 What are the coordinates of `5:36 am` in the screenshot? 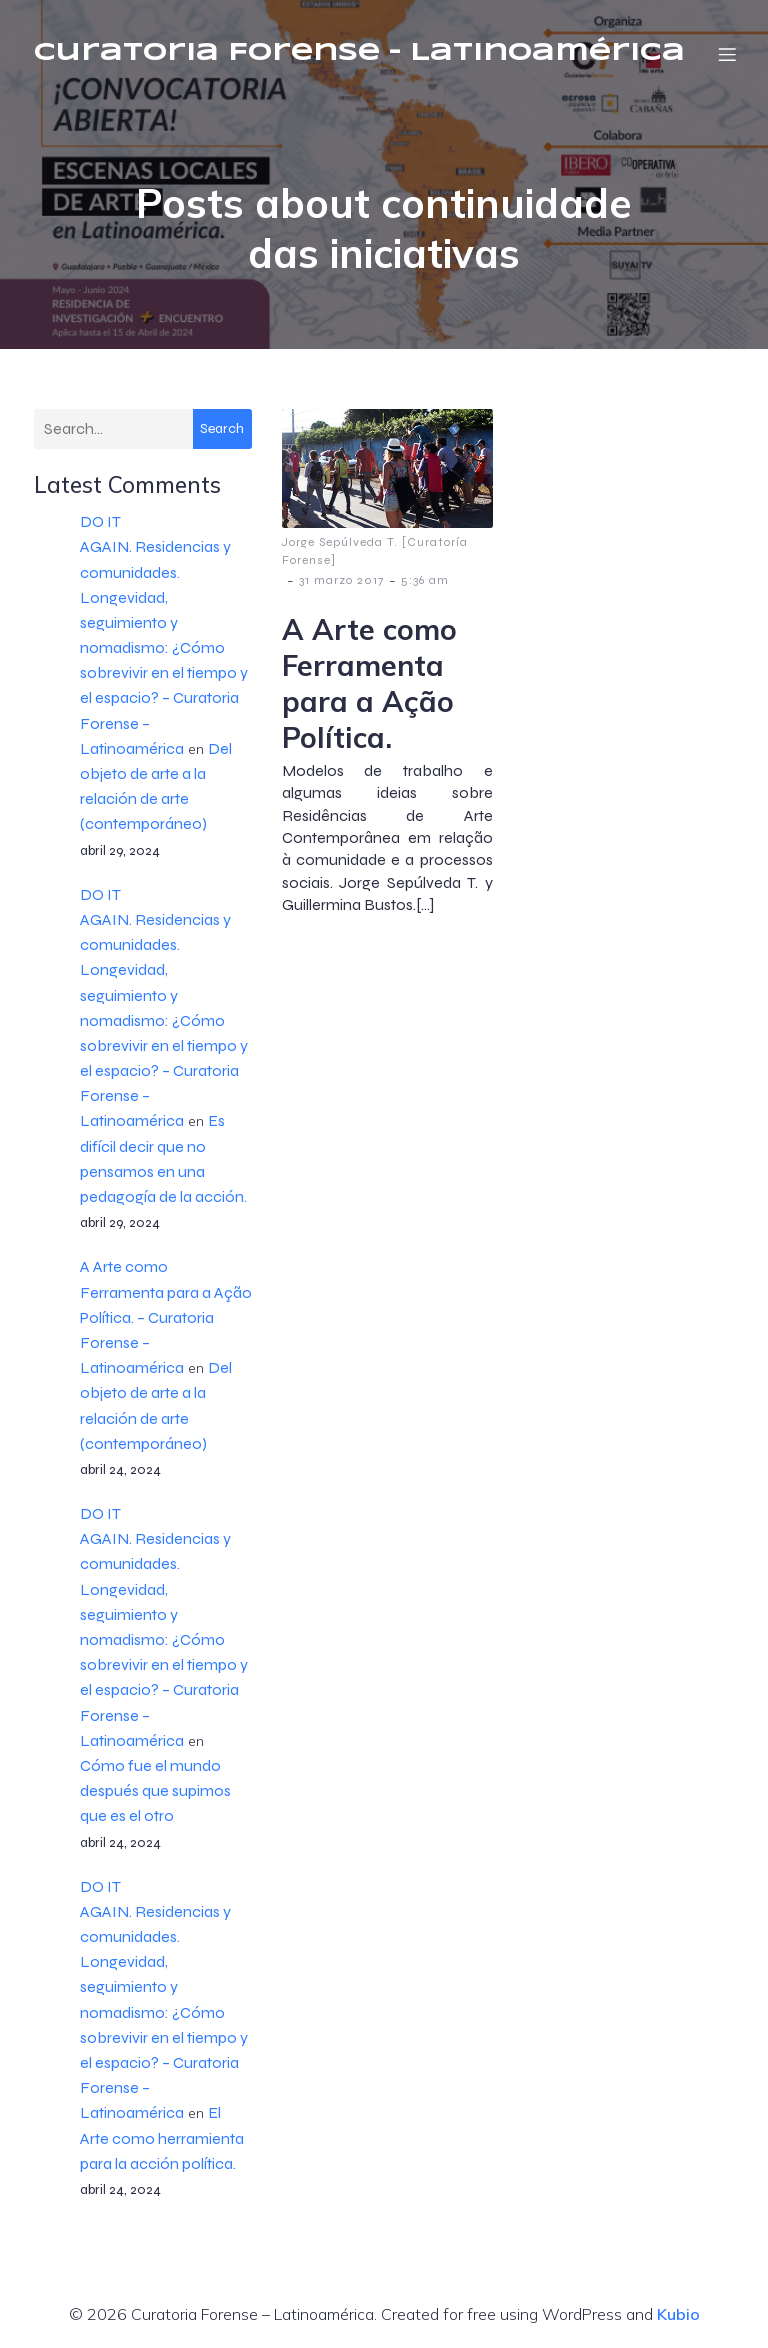 It's located at (425, 582).